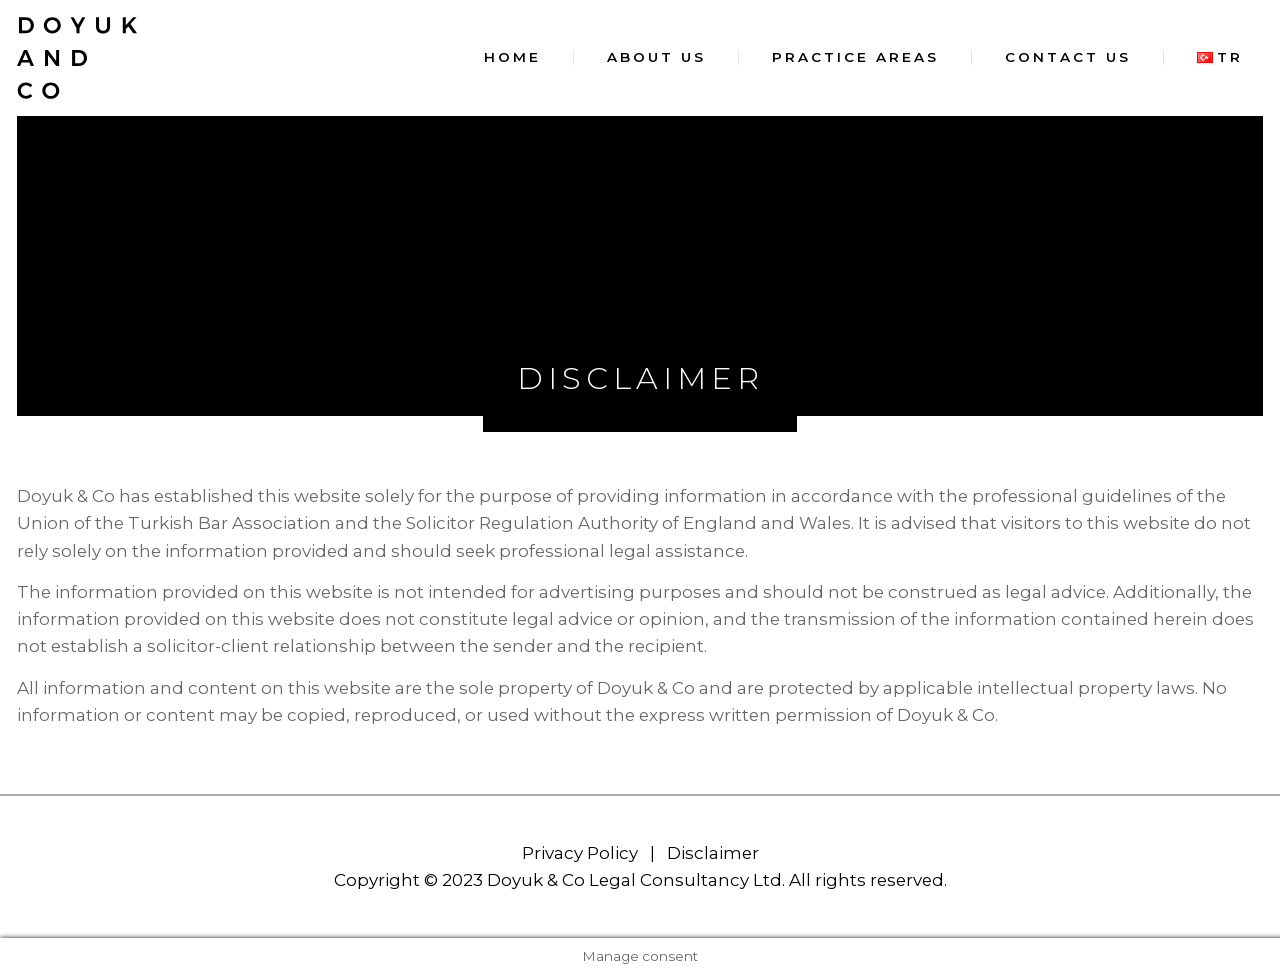  What do you see at coordinates (713, 853) in the screenshot?
I see `Disclaimer` at bounding box center [713, 853].